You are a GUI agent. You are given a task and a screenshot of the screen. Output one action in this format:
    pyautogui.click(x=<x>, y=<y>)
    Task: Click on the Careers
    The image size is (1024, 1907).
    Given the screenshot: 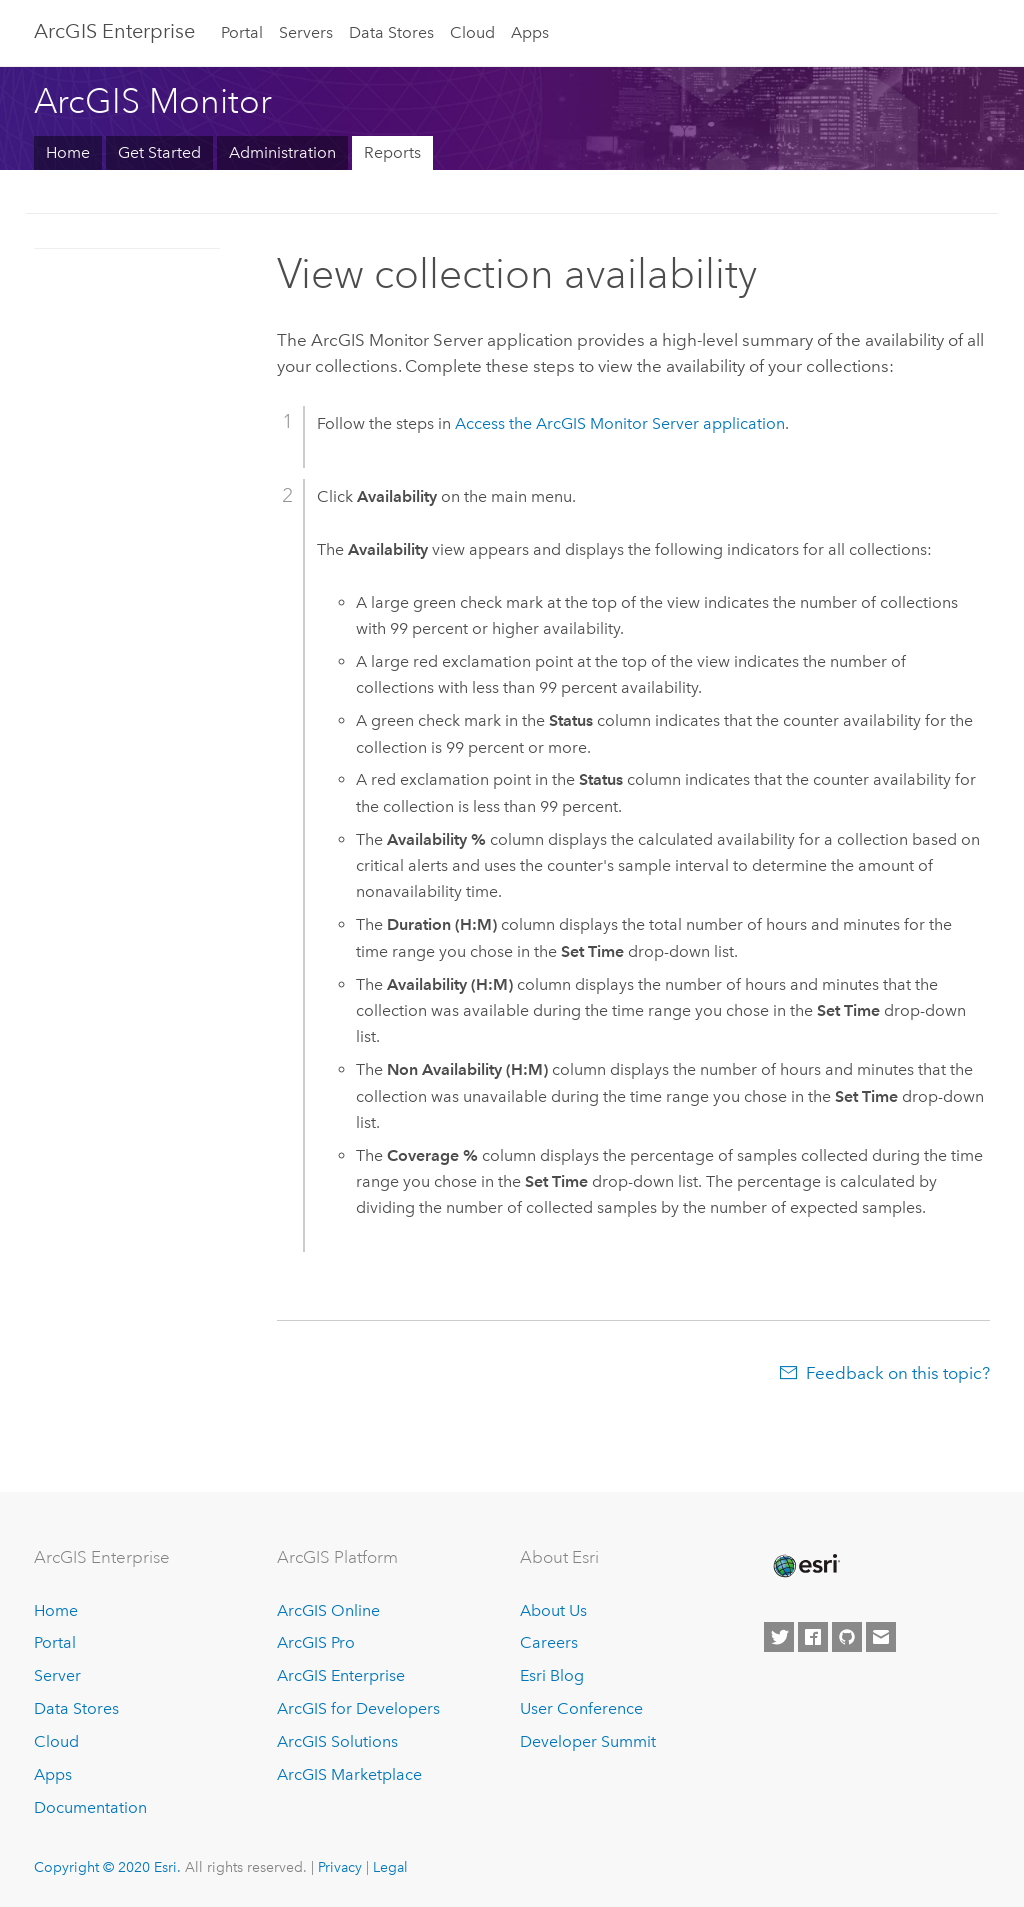 What is the action you would take?
    pyautogui.click(x=549, y=1642)
    